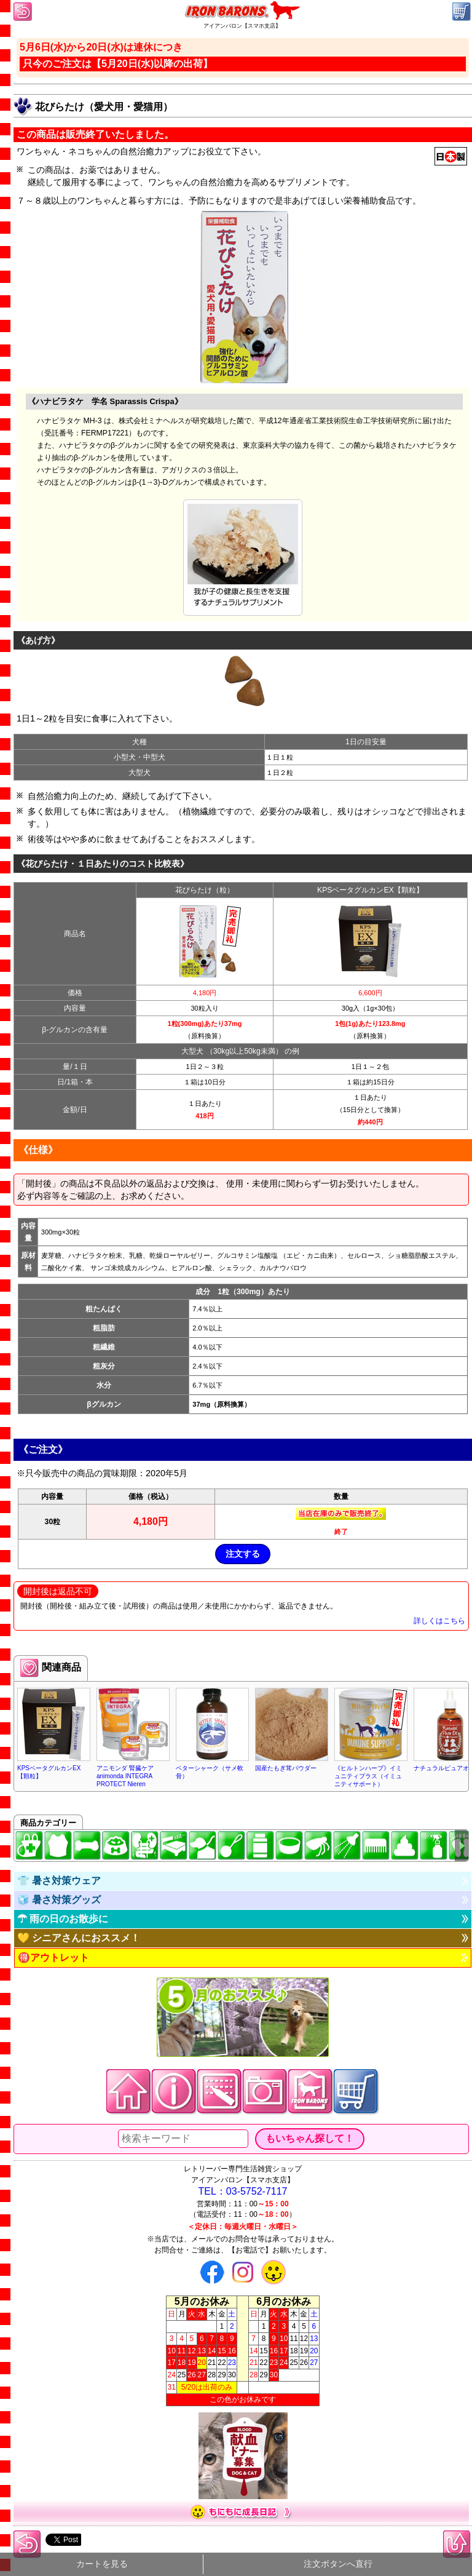 This screenshot has width=472, height=2576. What do you see at coordinates (59, 1899) in the screenshot?
I see `🧊 暑さ対策グッズ` at bounding box center [59, 1899].